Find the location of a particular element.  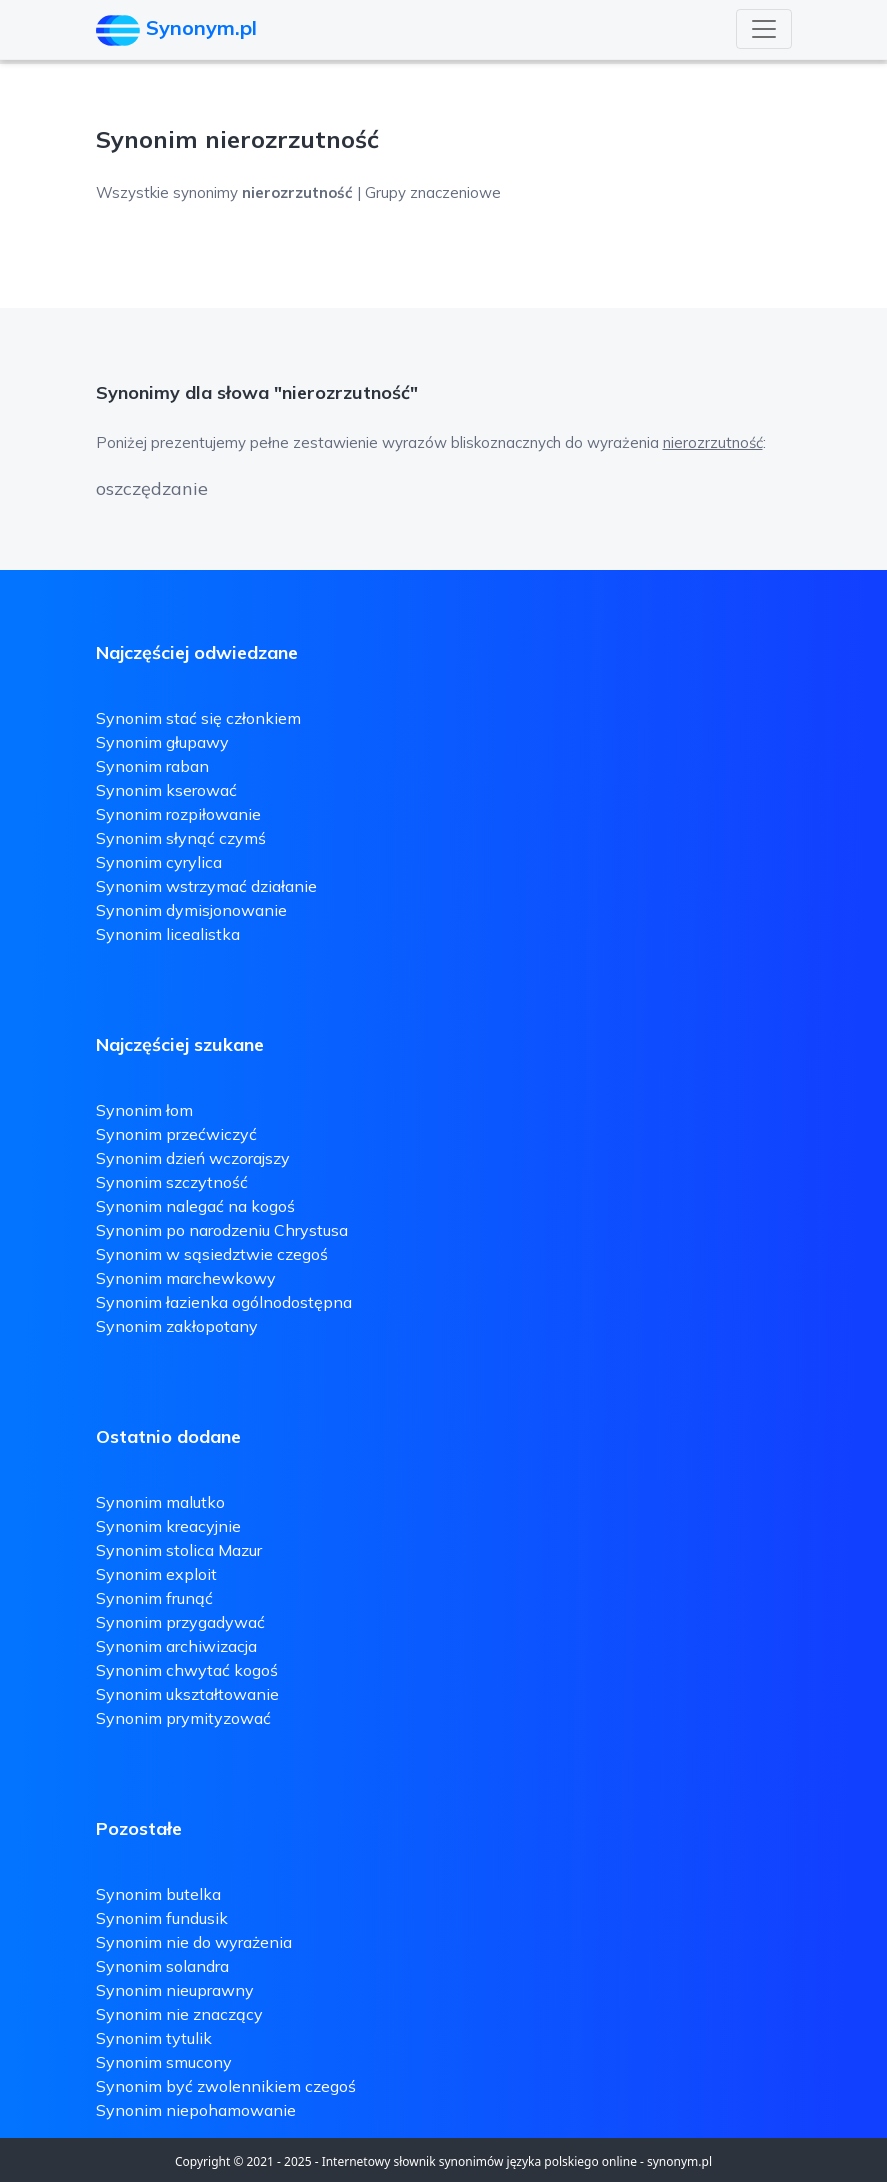

Synonim szczytność is located at coordinates (172, 1182).